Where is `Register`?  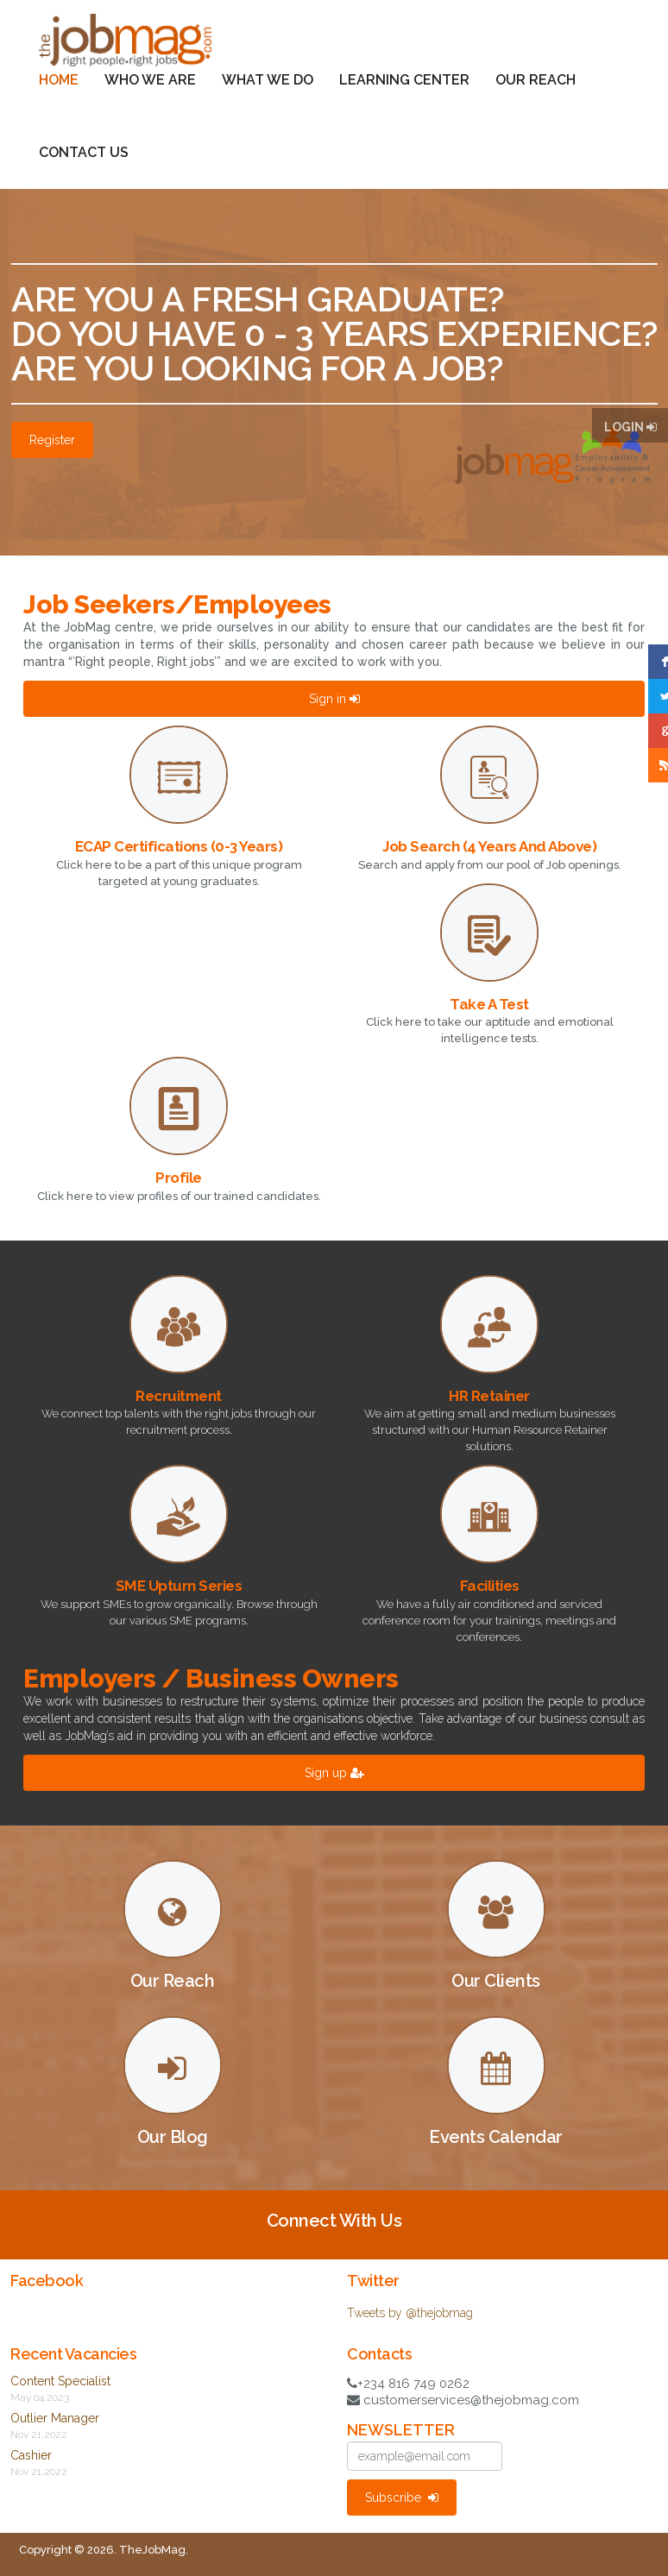
Register is located at coordinates (52, 440).